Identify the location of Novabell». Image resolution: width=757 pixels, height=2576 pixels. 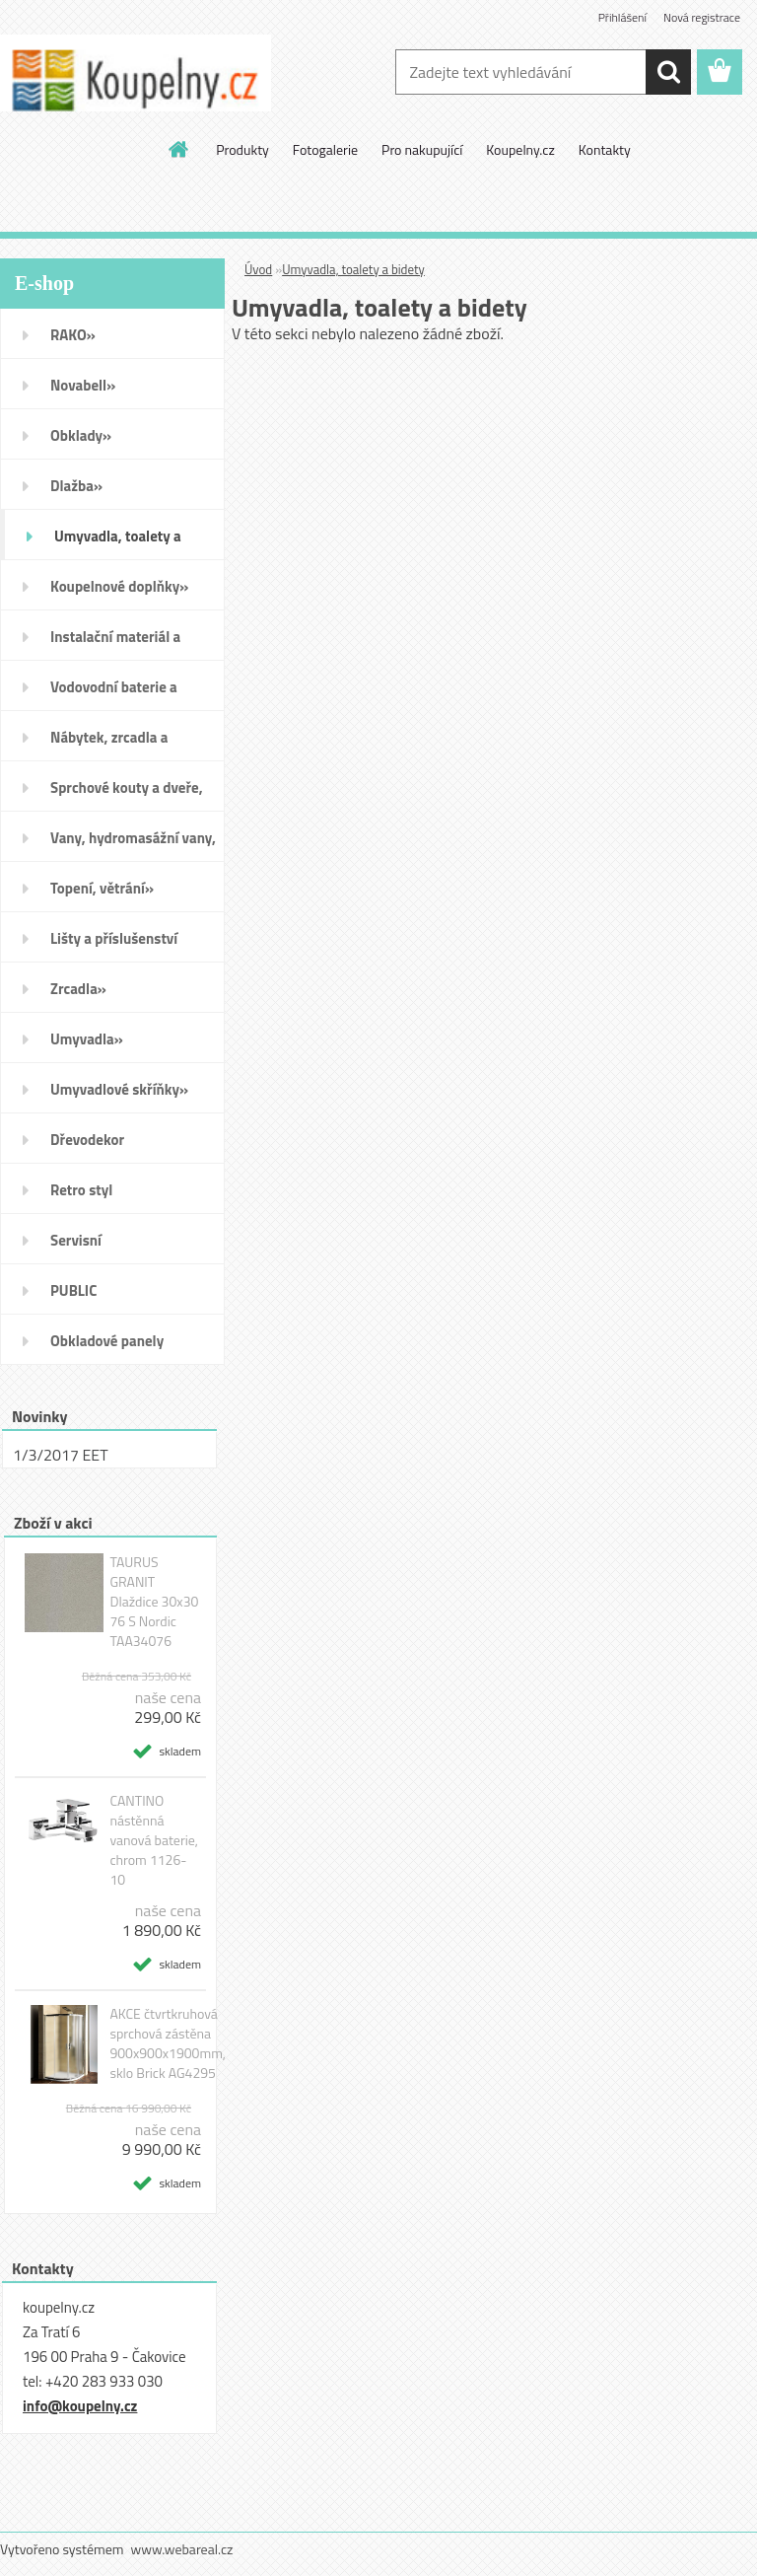
(82, 385).